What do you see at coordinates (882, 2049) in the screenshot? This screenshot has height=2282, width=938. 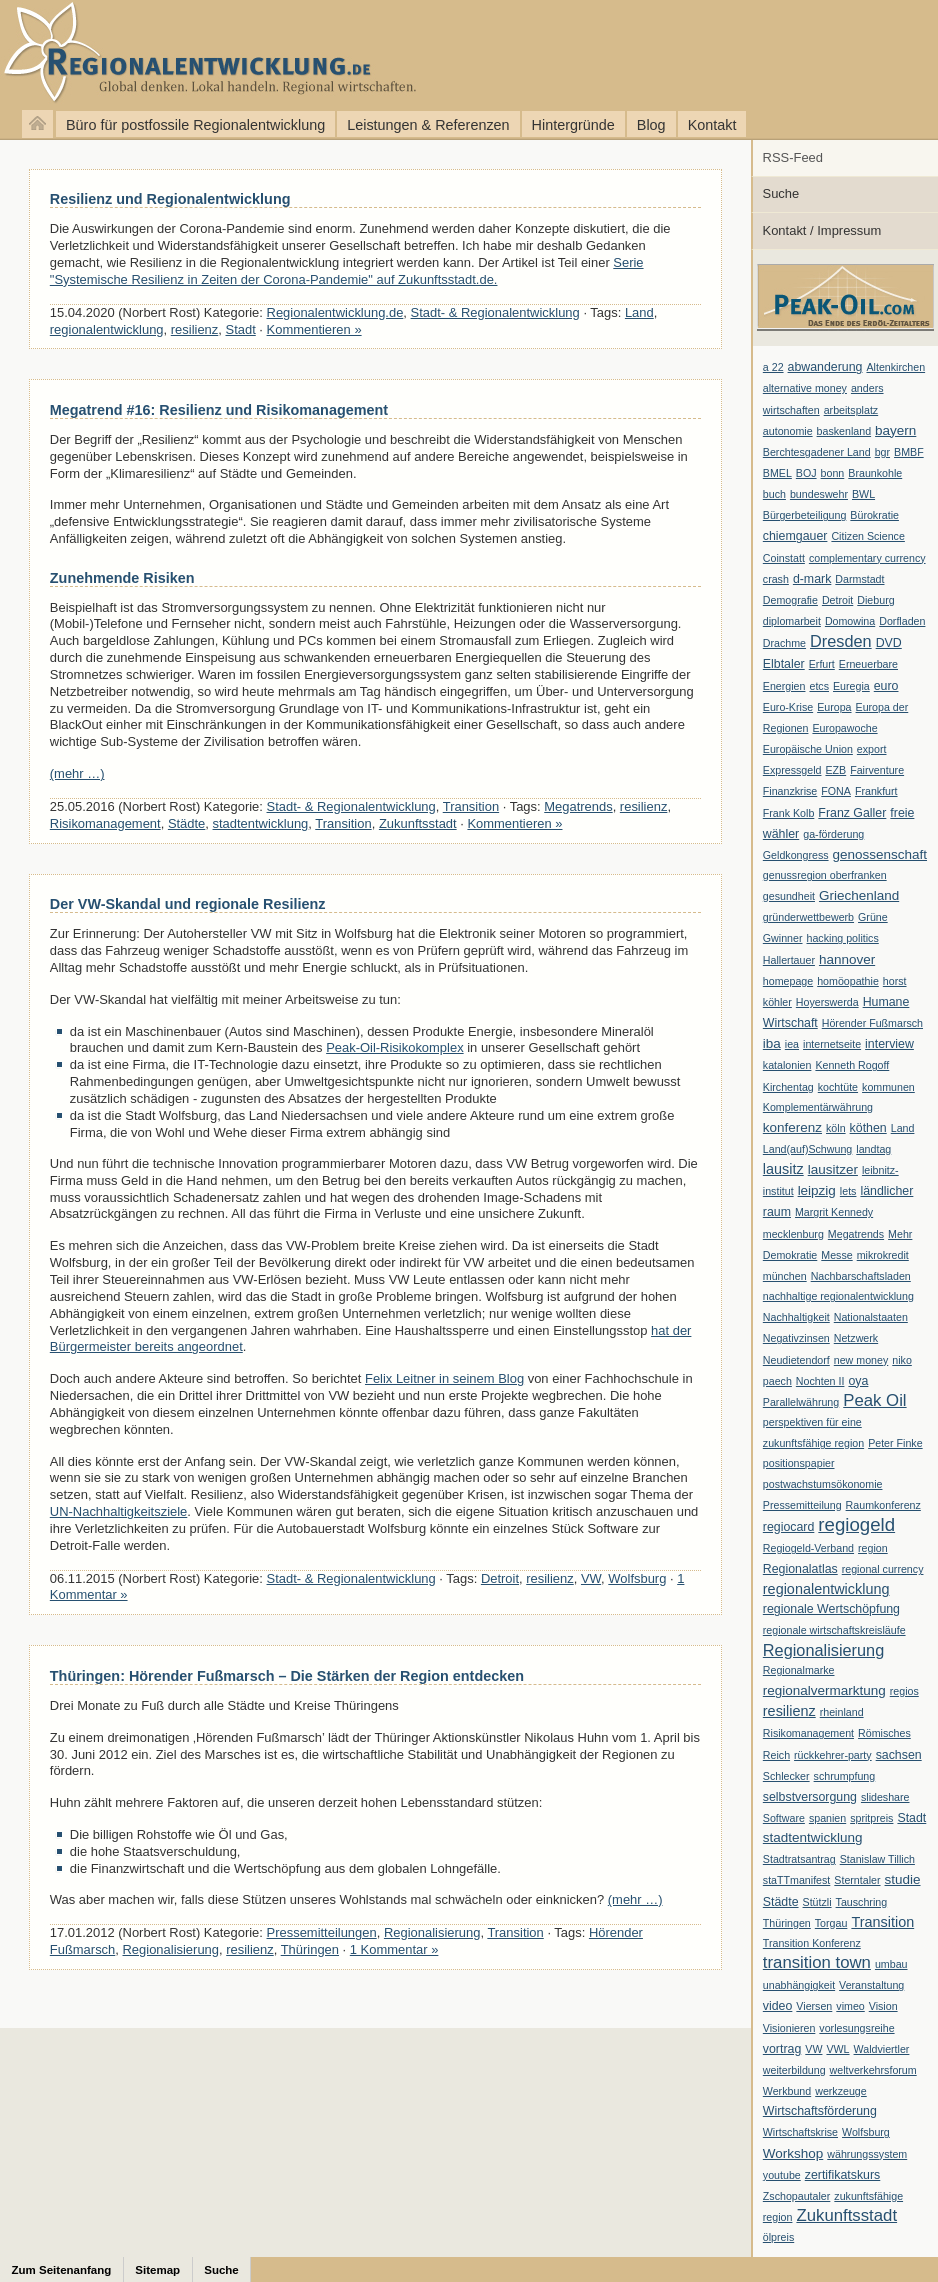 I see `Waldviertler [Waldviertler (1 Eintrag)]` at bounding box center [882, 2049].